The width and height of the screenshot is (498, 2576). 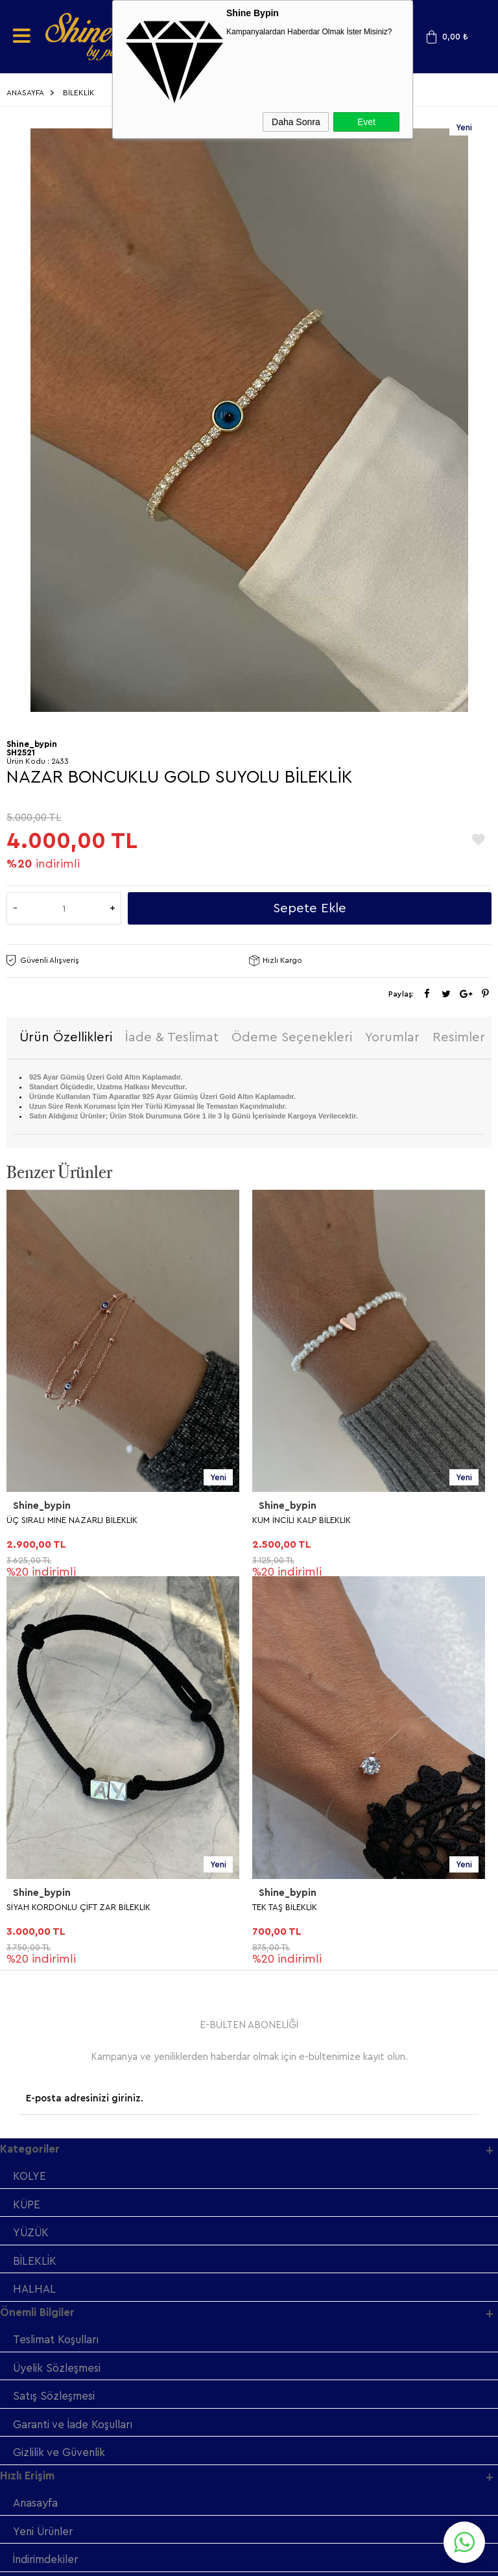 What do you see at coordinates (324, 1521) in the screenshot?
I see `SİYAH KORDONLU ÇİFT ZAR BİLEKLİK` at bounding box center [324, 1521].